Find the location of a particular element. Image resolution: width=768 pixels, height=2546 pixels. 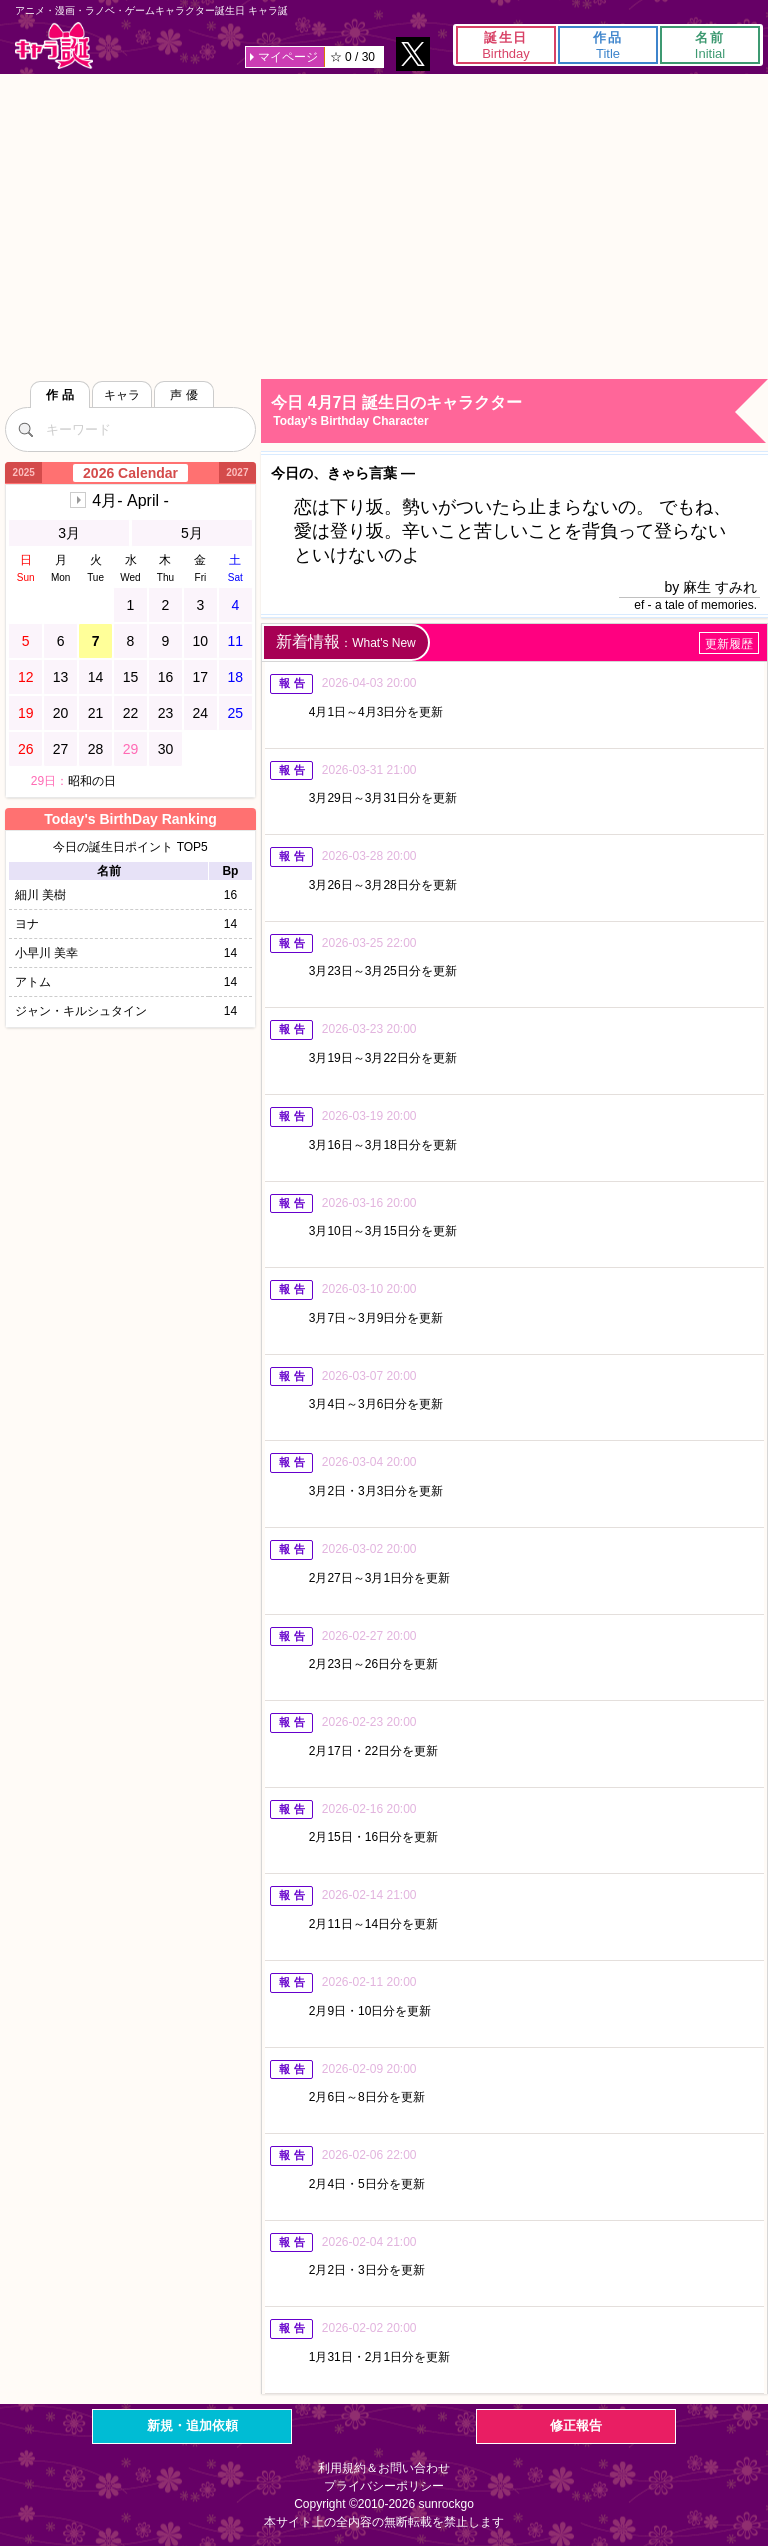

修正報告 is located at coordinates (576, 2425).